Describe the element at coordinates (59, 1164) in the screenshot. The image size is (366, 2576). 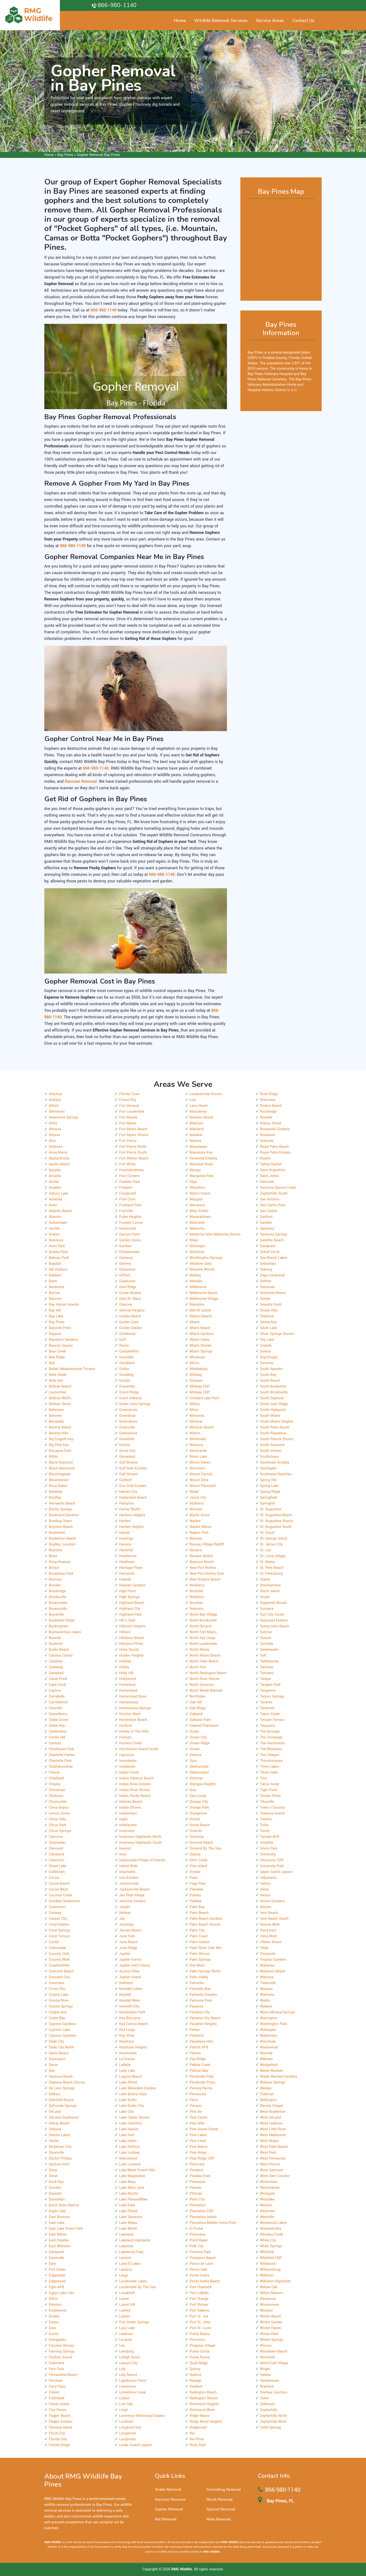
I see `Apollo Beach` at that location.